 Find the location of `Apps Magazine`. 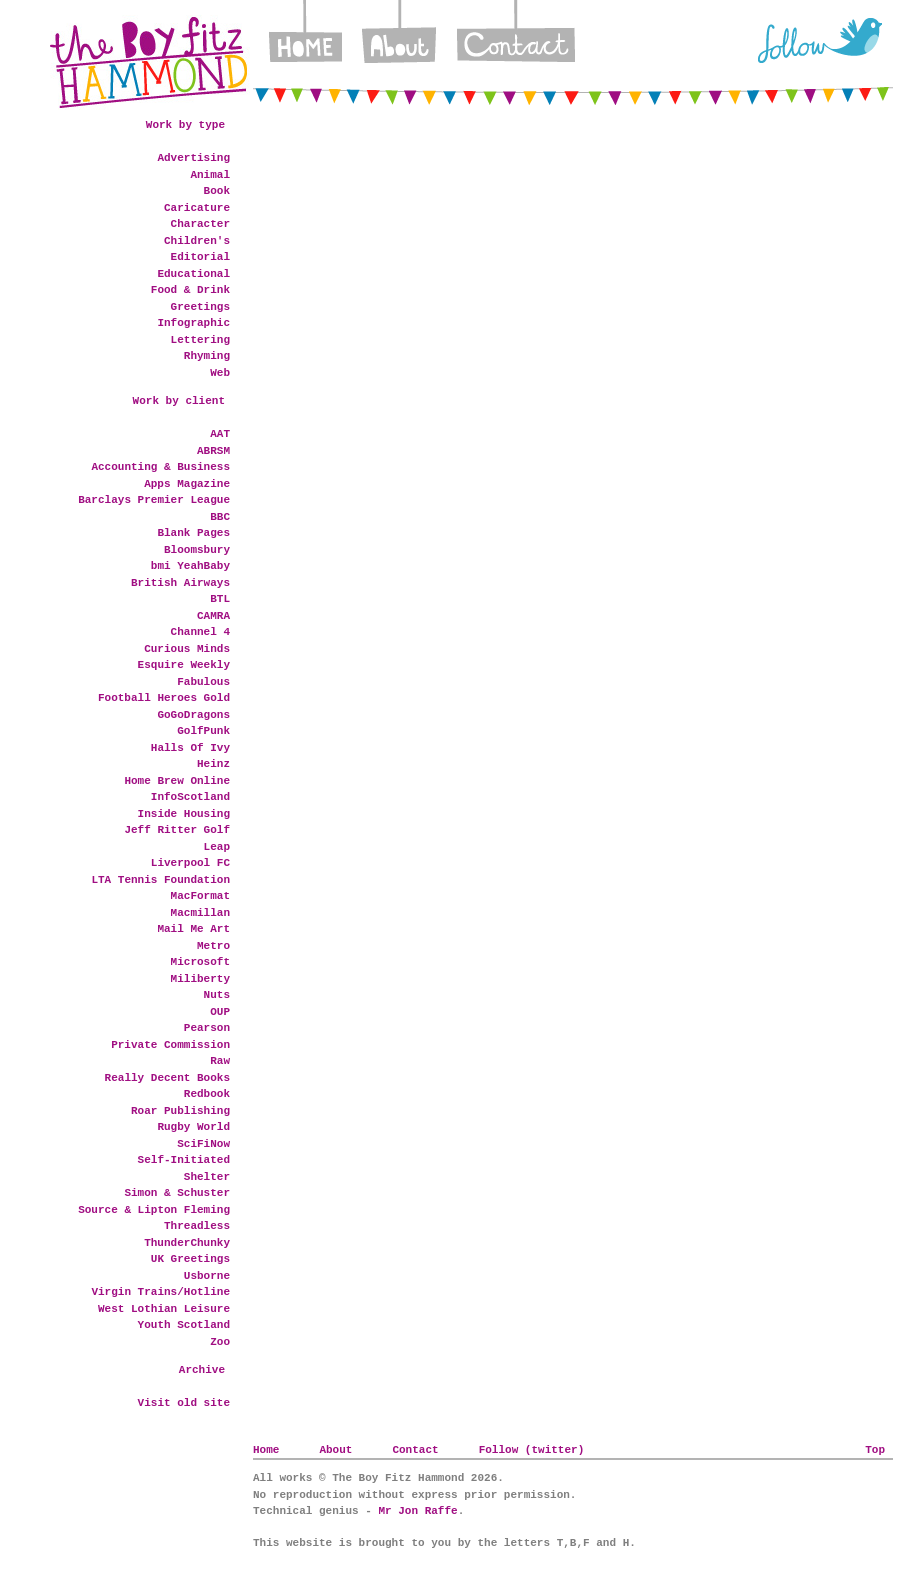

Apps Magazine is located at coordinates (187, 484).